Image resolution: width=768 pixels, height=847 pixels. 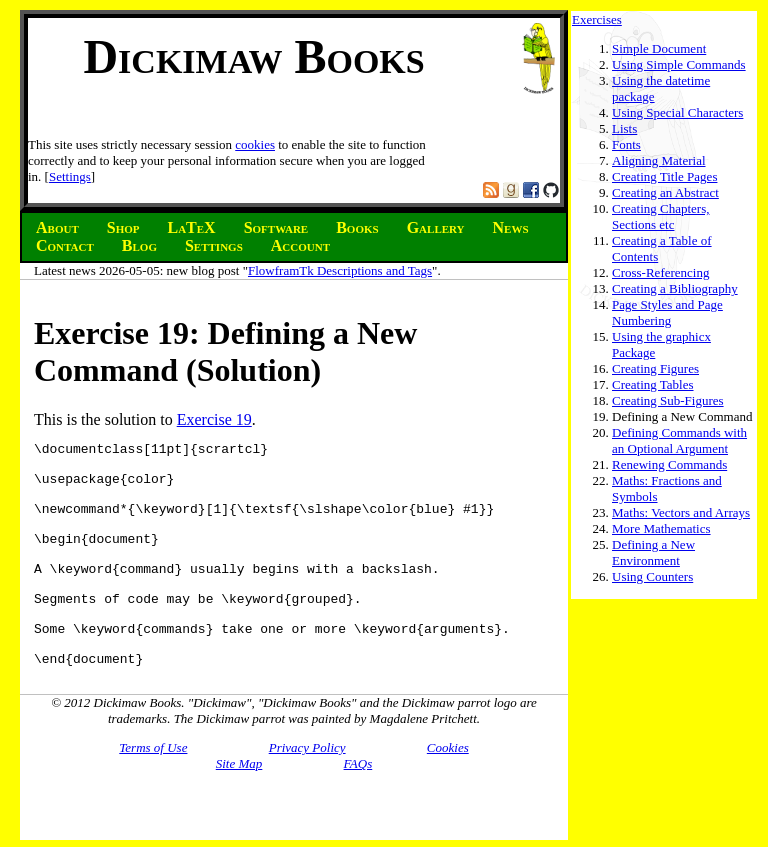 What do you see at coordinates (239, 808) in the screenshot?
I see `Site Map` at bounding box center [239, 808].